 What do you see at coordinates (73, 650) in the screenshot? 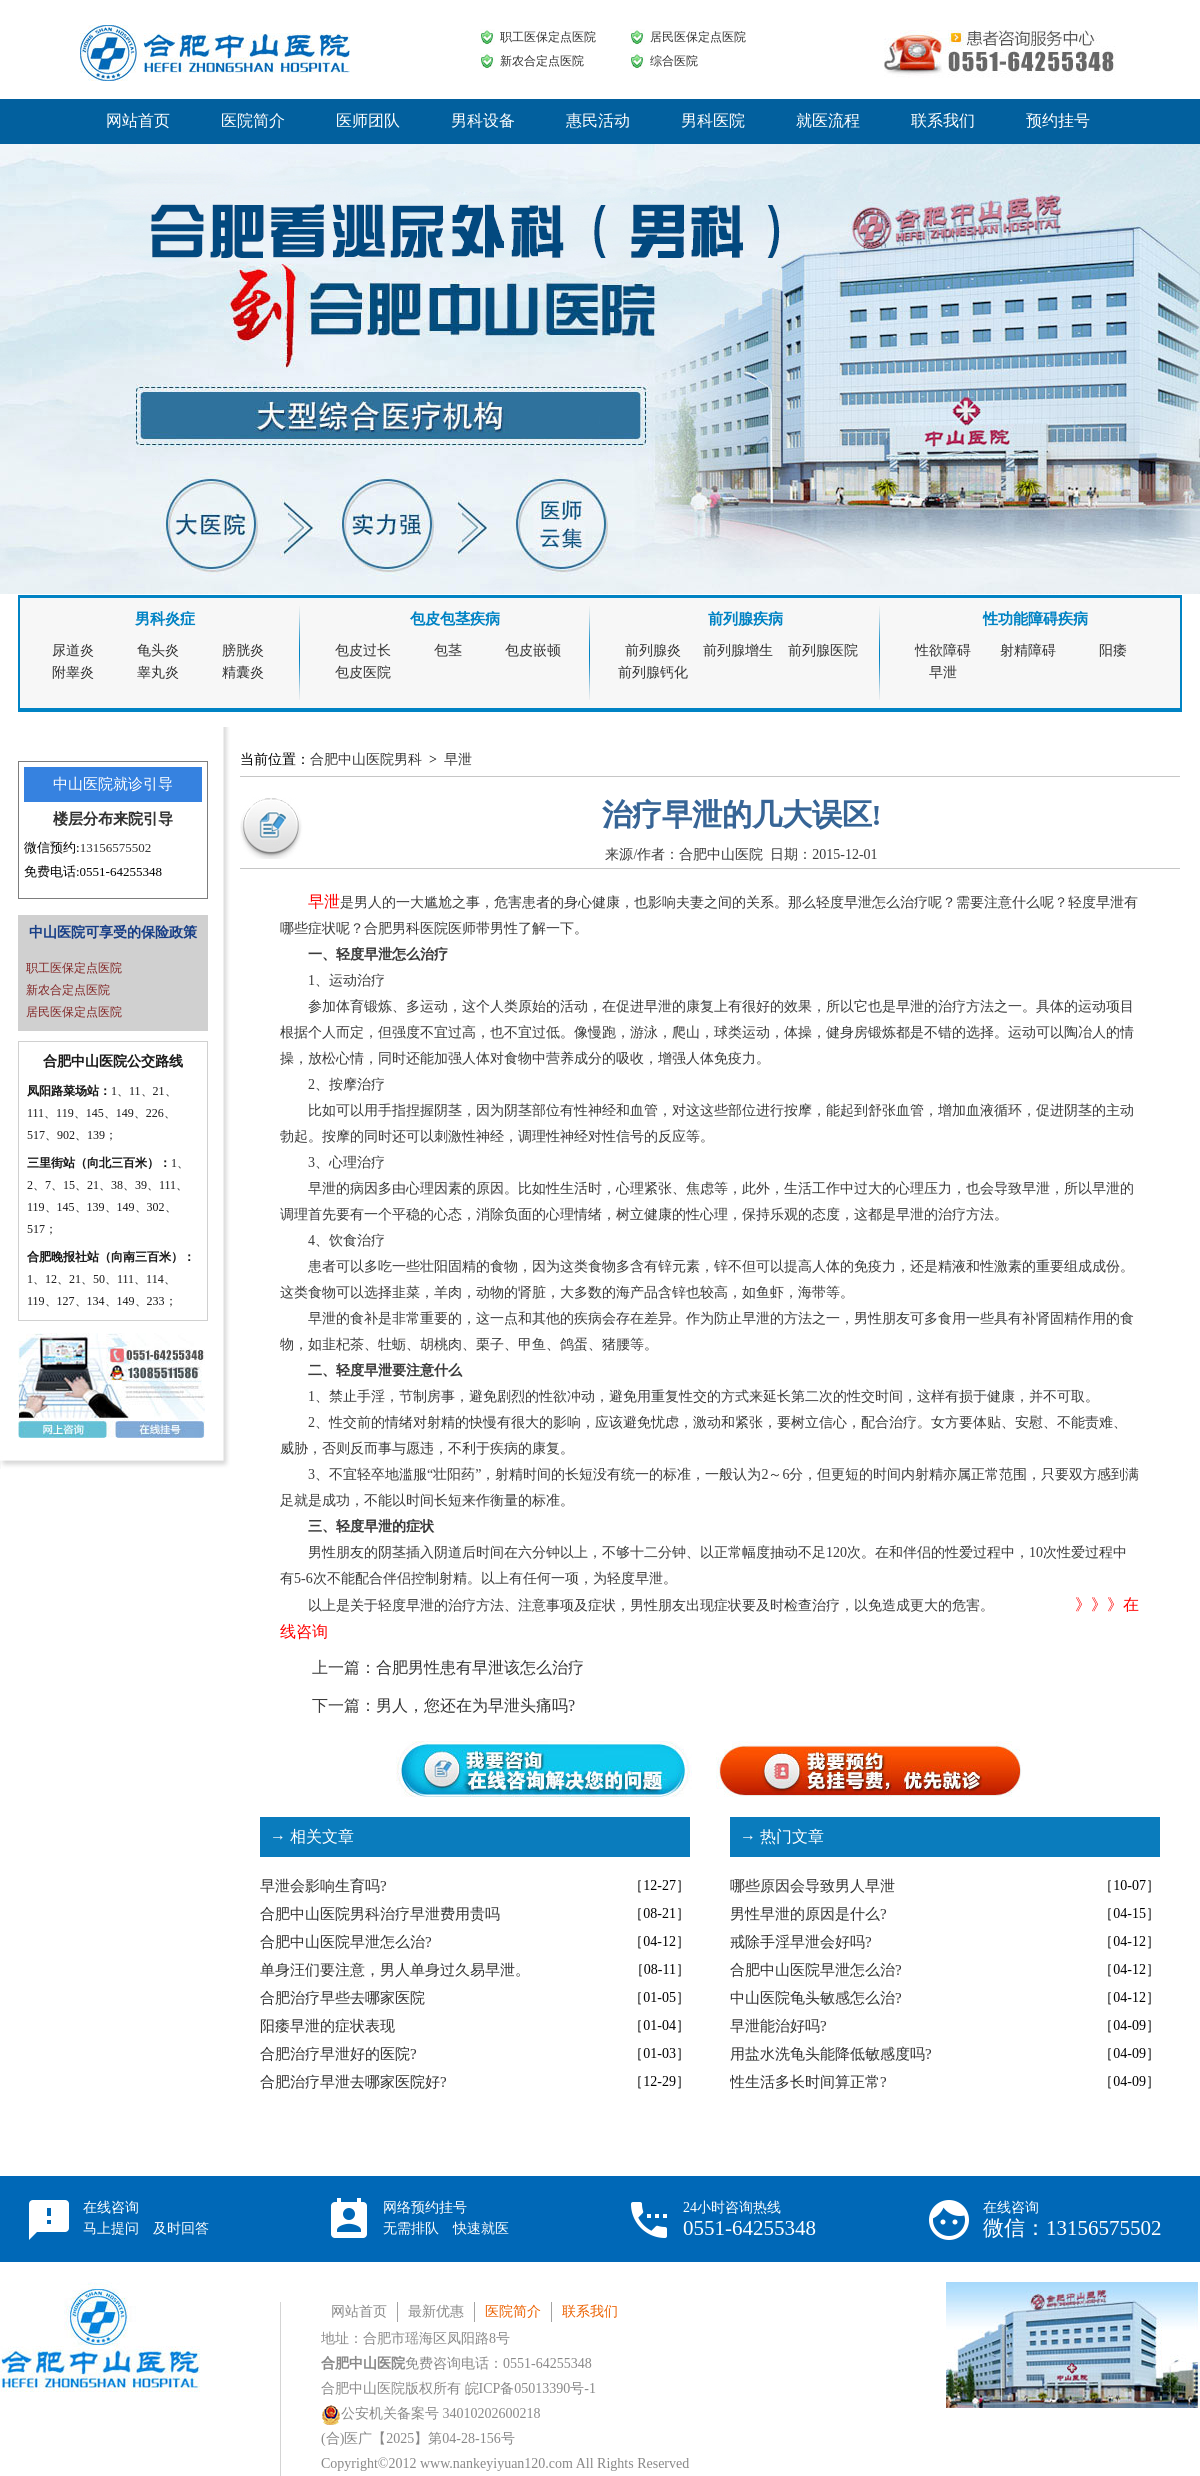
I see `尿道炎` at bounding box center [73, 650].